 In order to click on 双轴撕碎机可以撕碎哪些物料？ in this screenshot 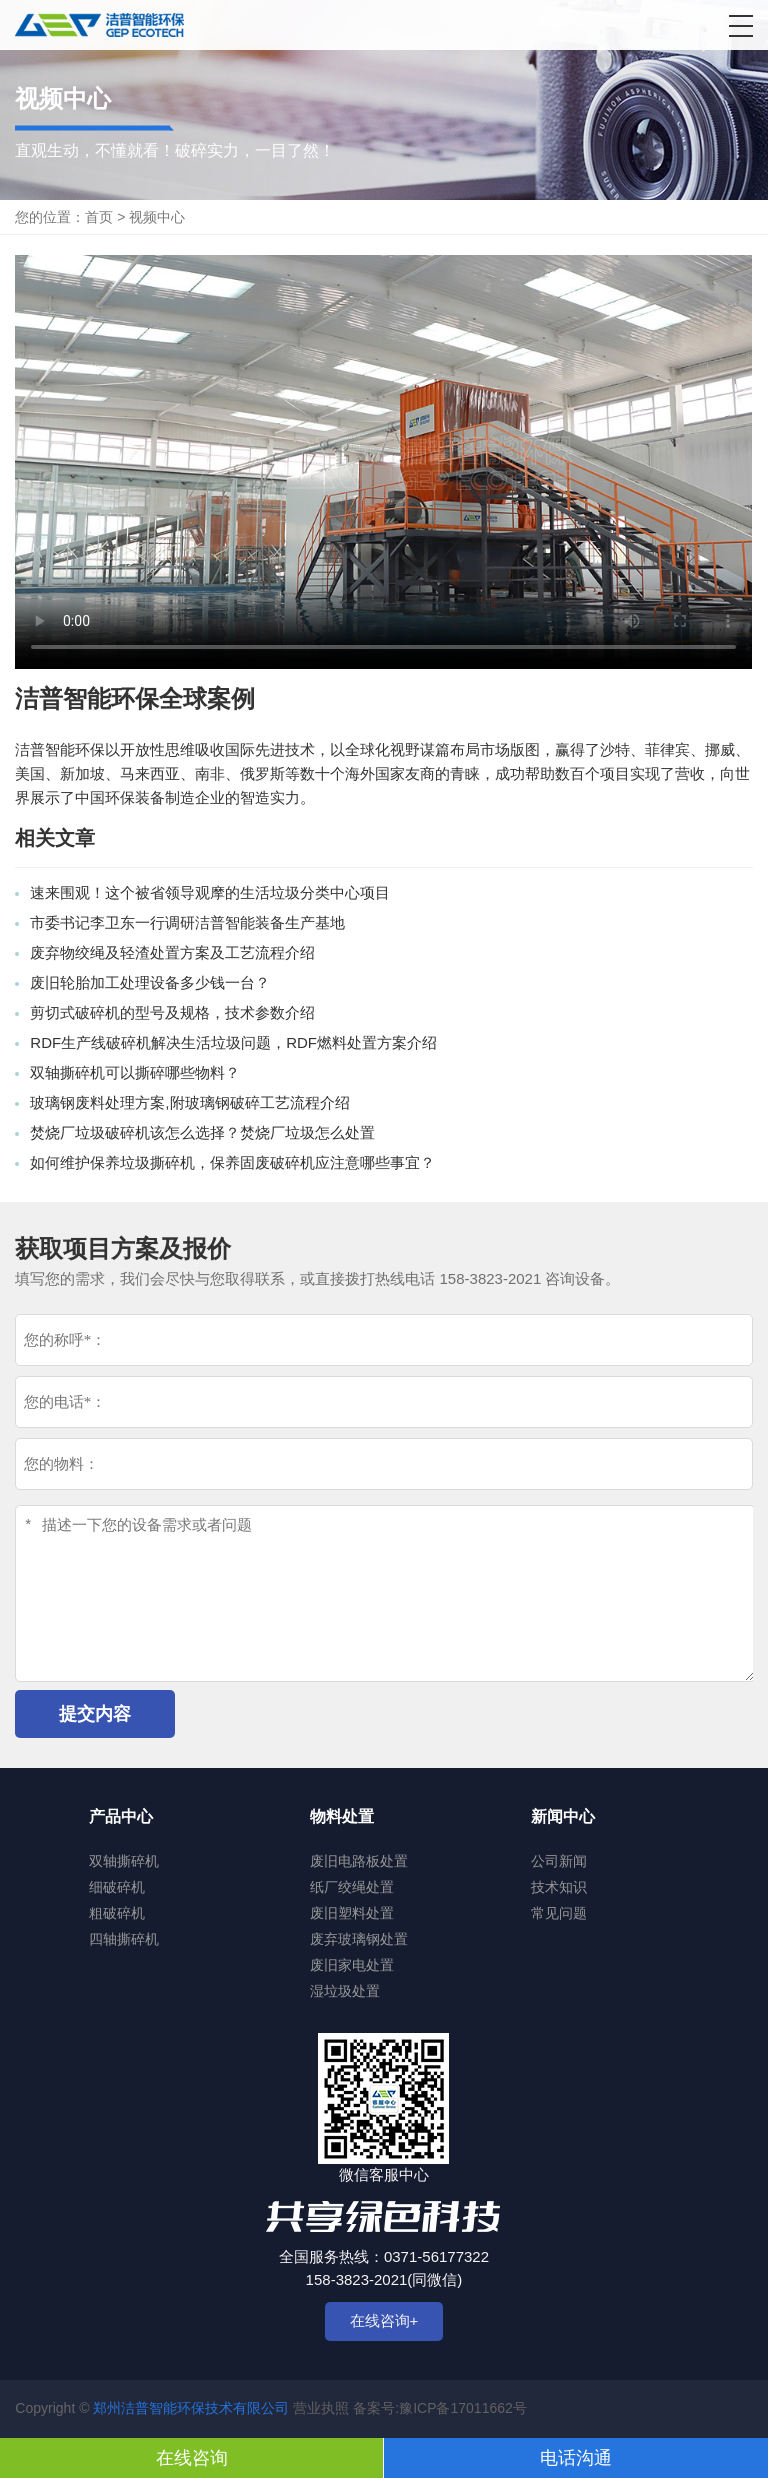, I will do `click(135, 1072)`.